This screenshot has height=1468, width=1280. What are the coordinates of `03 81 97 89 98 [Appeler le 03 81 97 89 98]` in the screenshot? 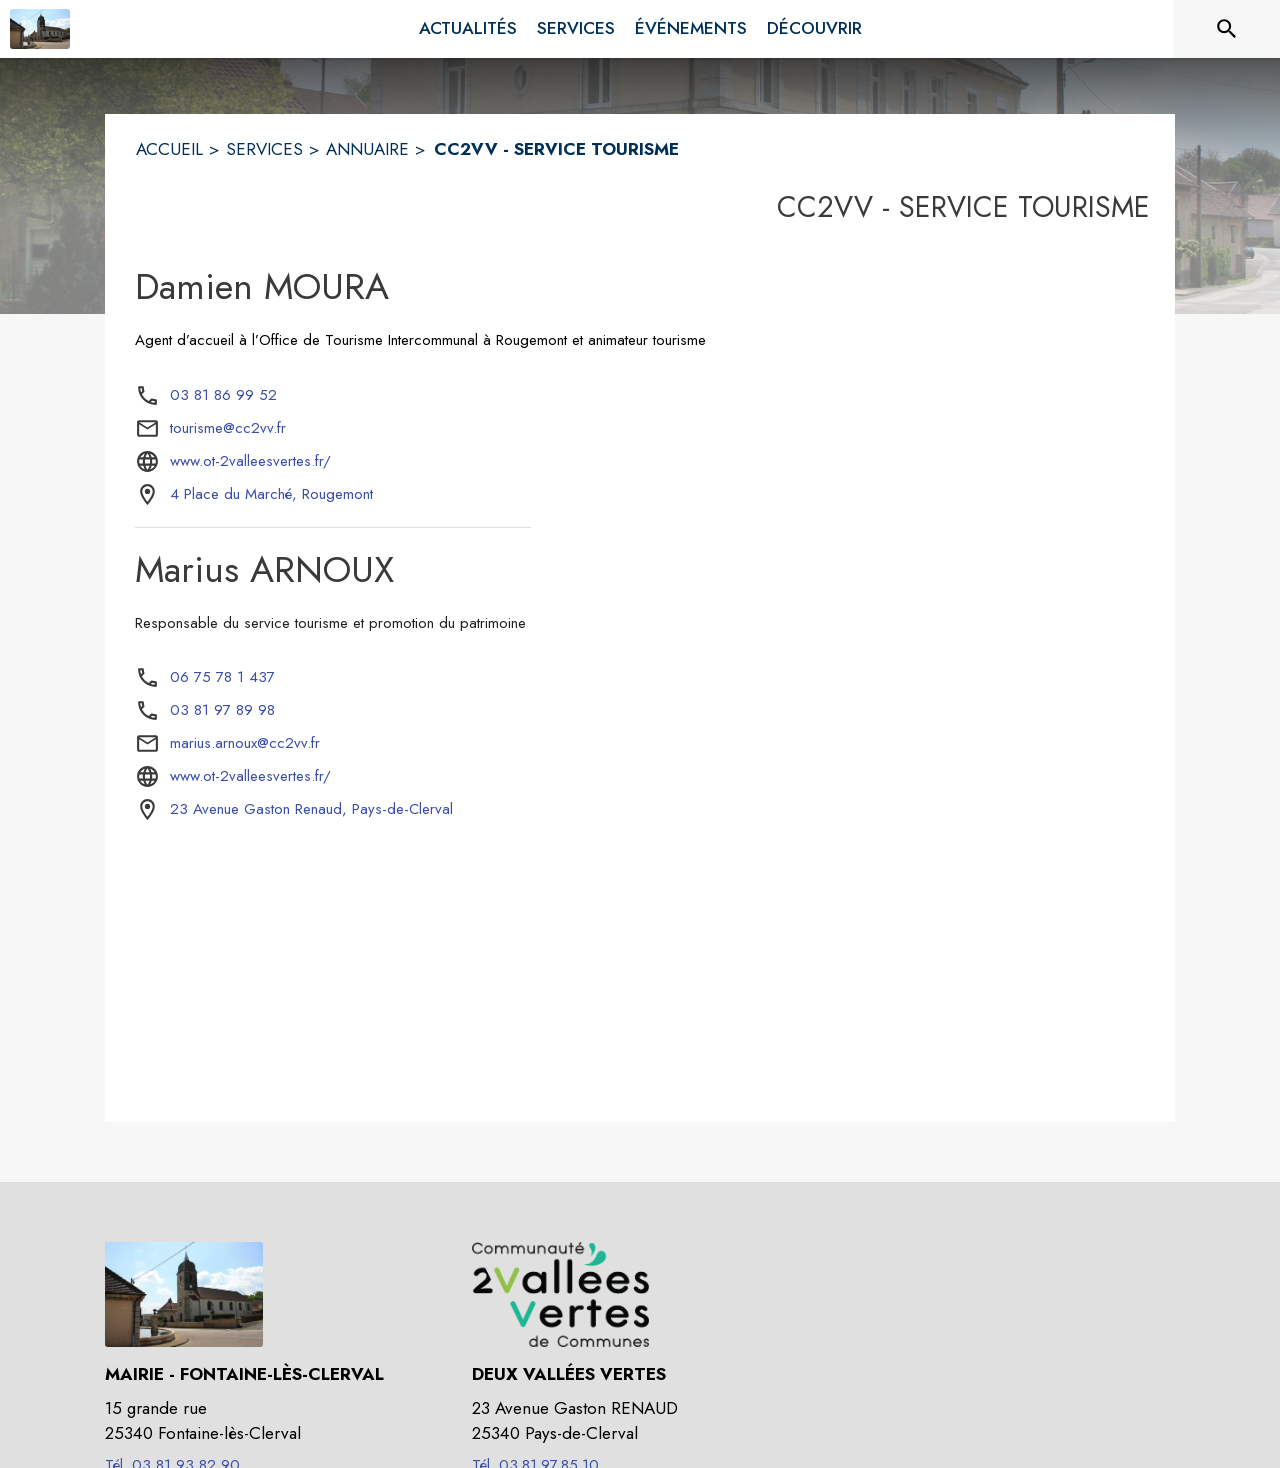 It's located at (222, 710).